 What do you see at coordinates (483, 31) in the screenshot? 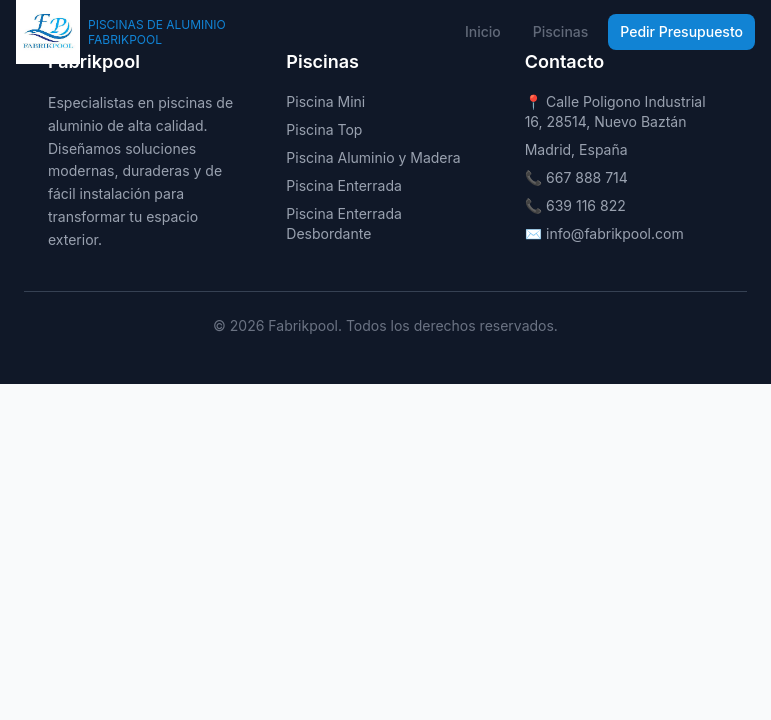
I see `Inicio` at bounding box center [483, 31].